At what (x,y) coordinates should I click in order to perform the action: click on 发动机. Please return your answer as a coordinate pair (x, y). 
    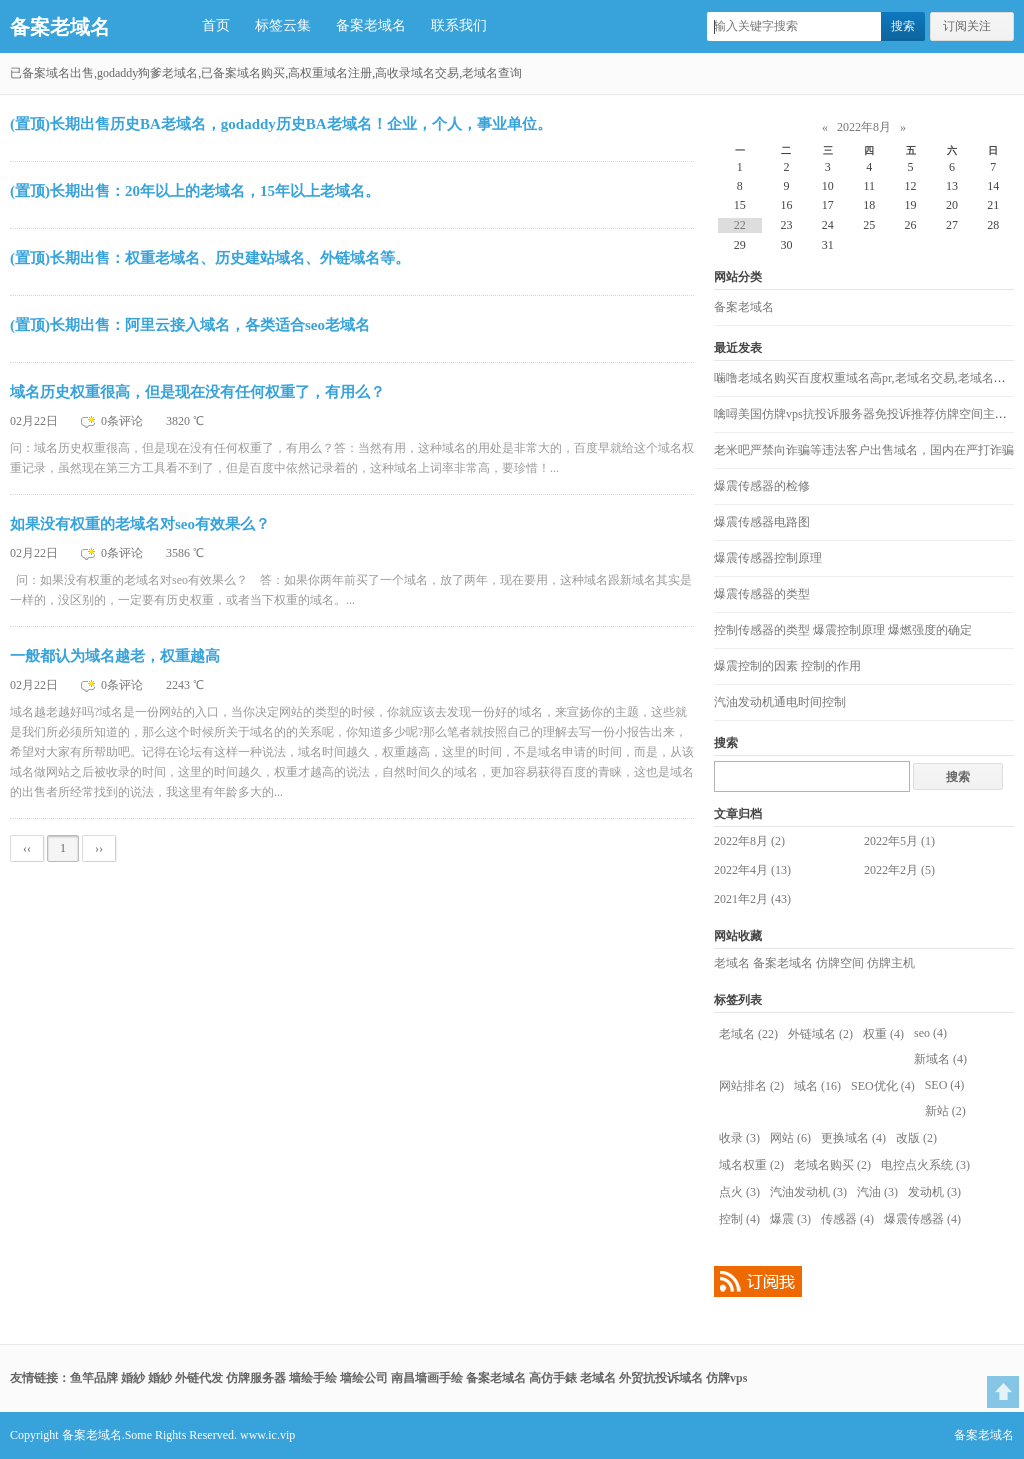
    Looking at the image, I should click on (934, 1192).